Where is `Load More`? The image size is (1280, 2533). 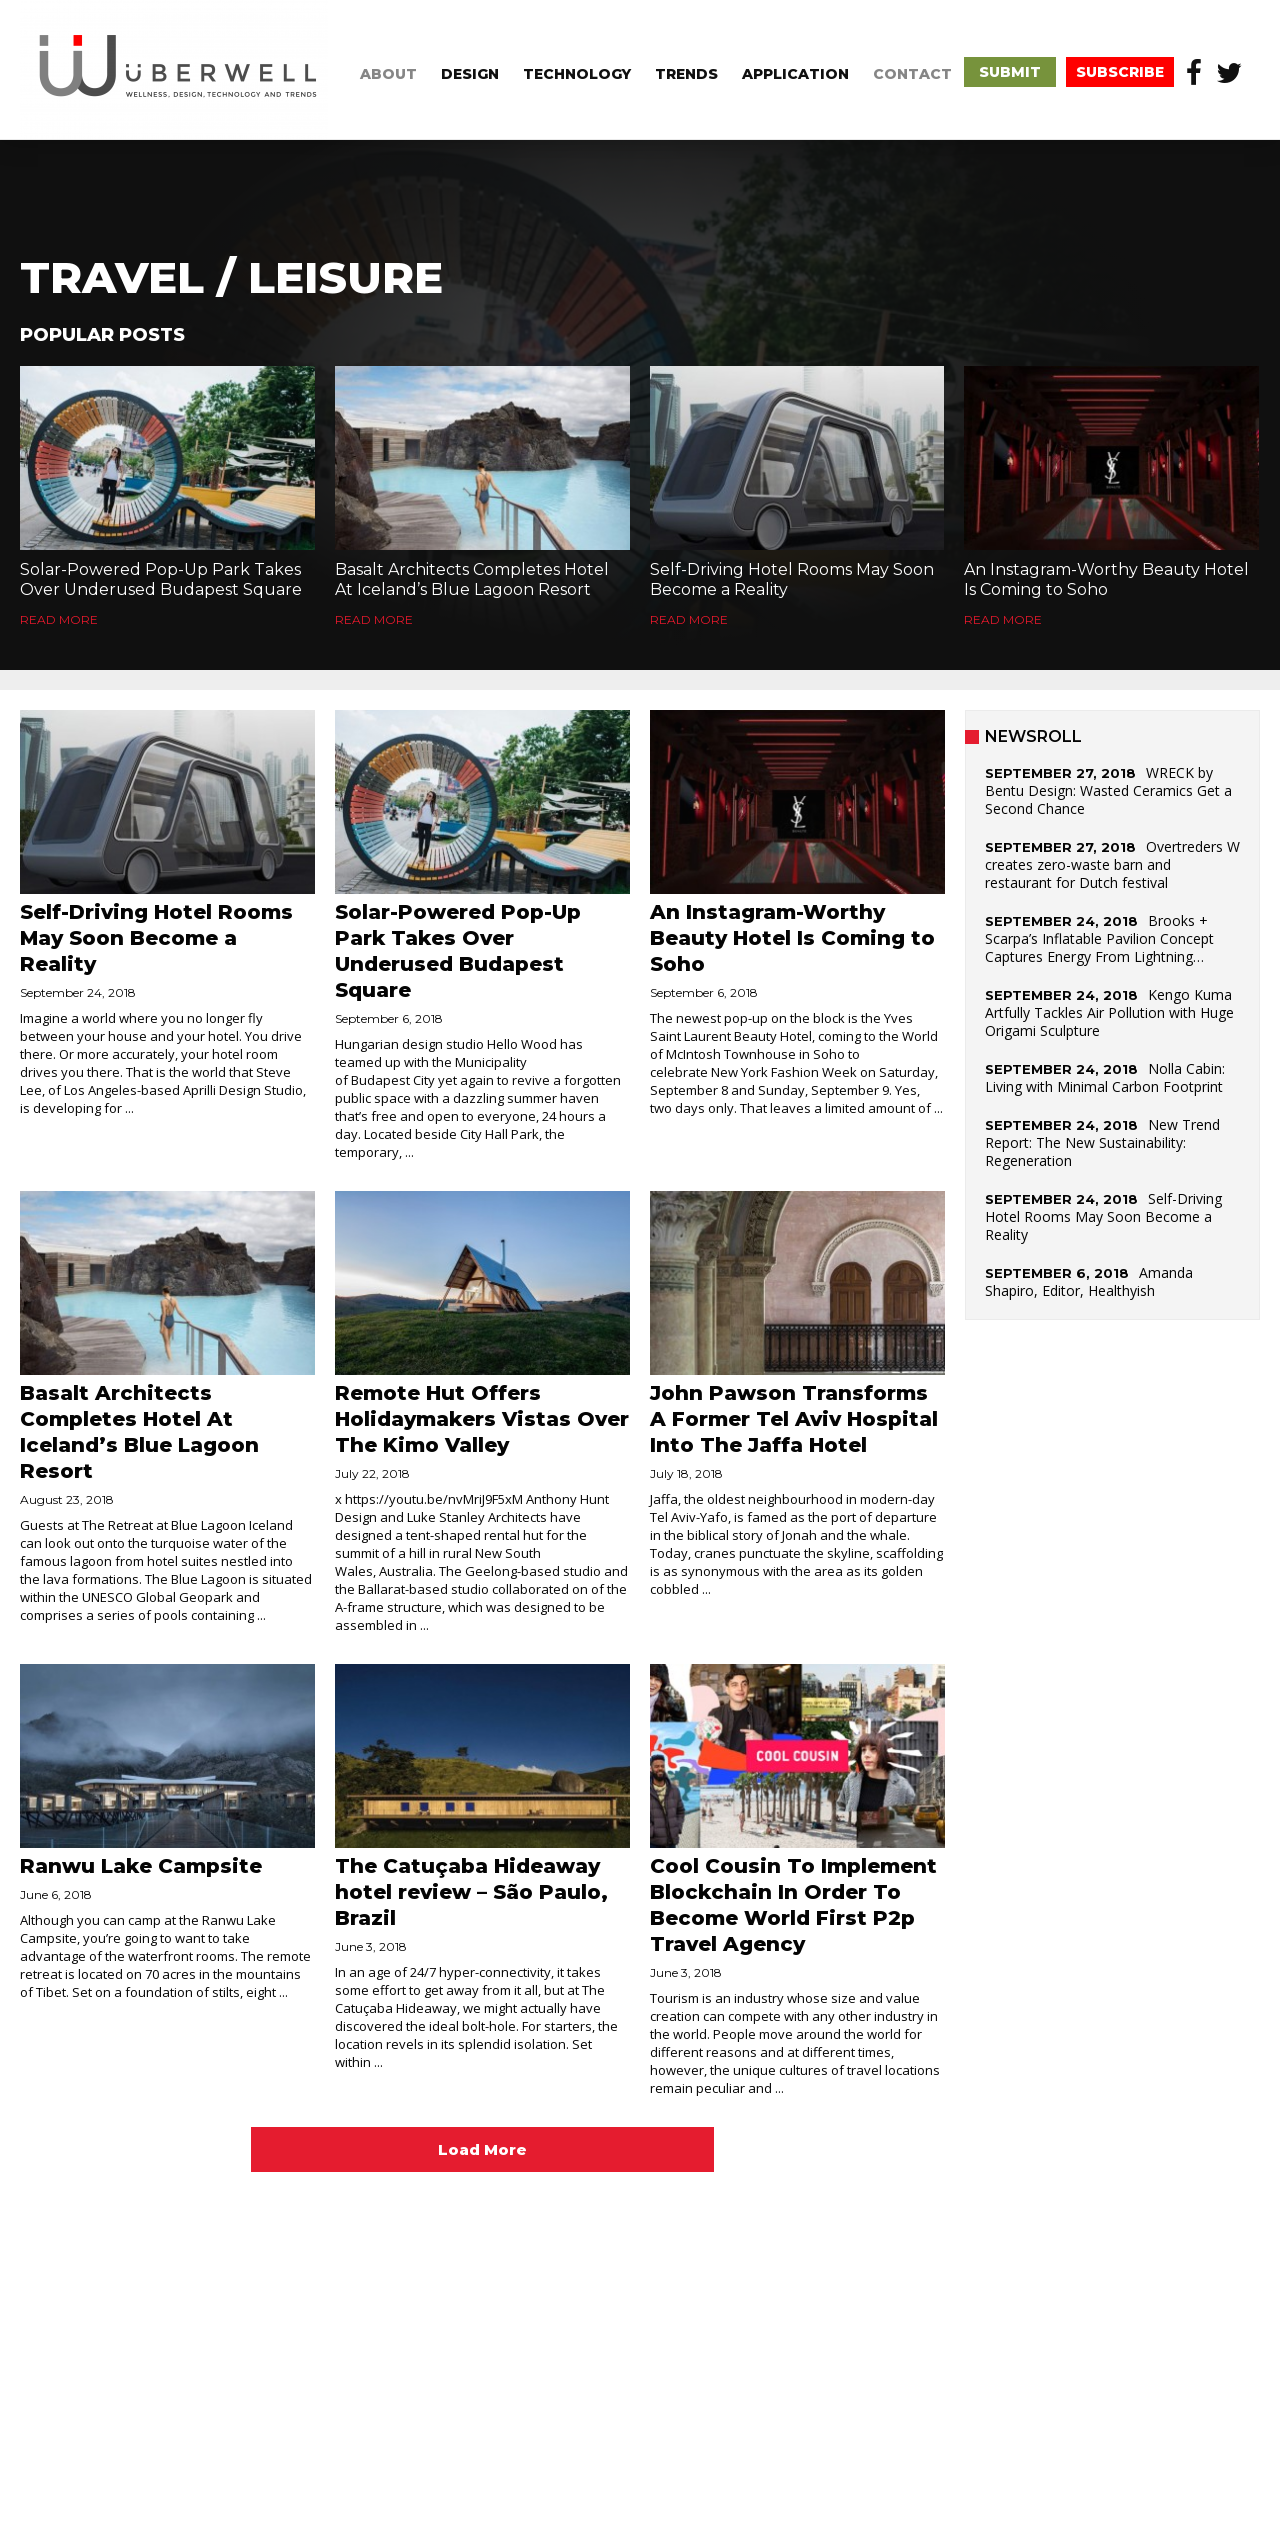 Load More is located at coordinates (482, 2149).